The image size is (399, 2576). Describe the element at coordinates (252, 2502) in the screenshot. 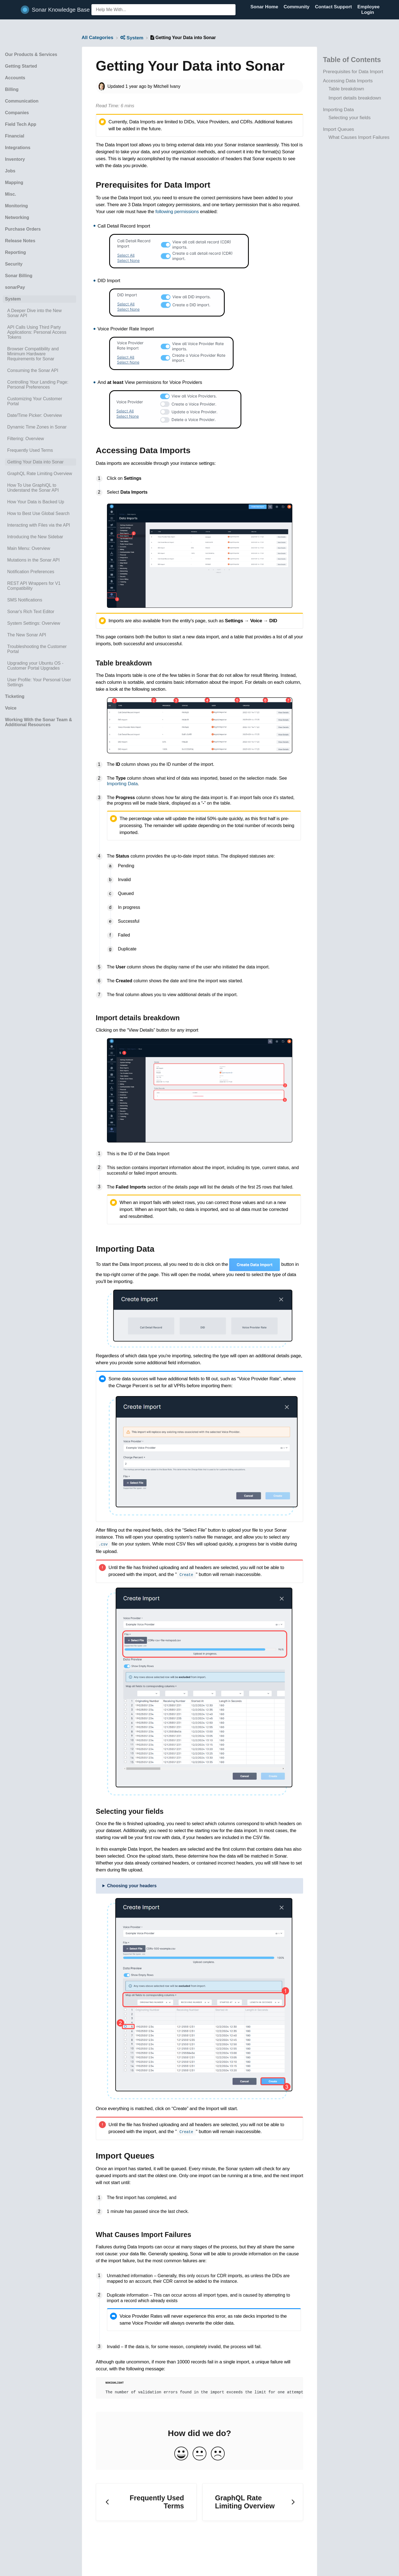

I see `[Go to next article GraphQL Rate Limiting Overview]` at that location.